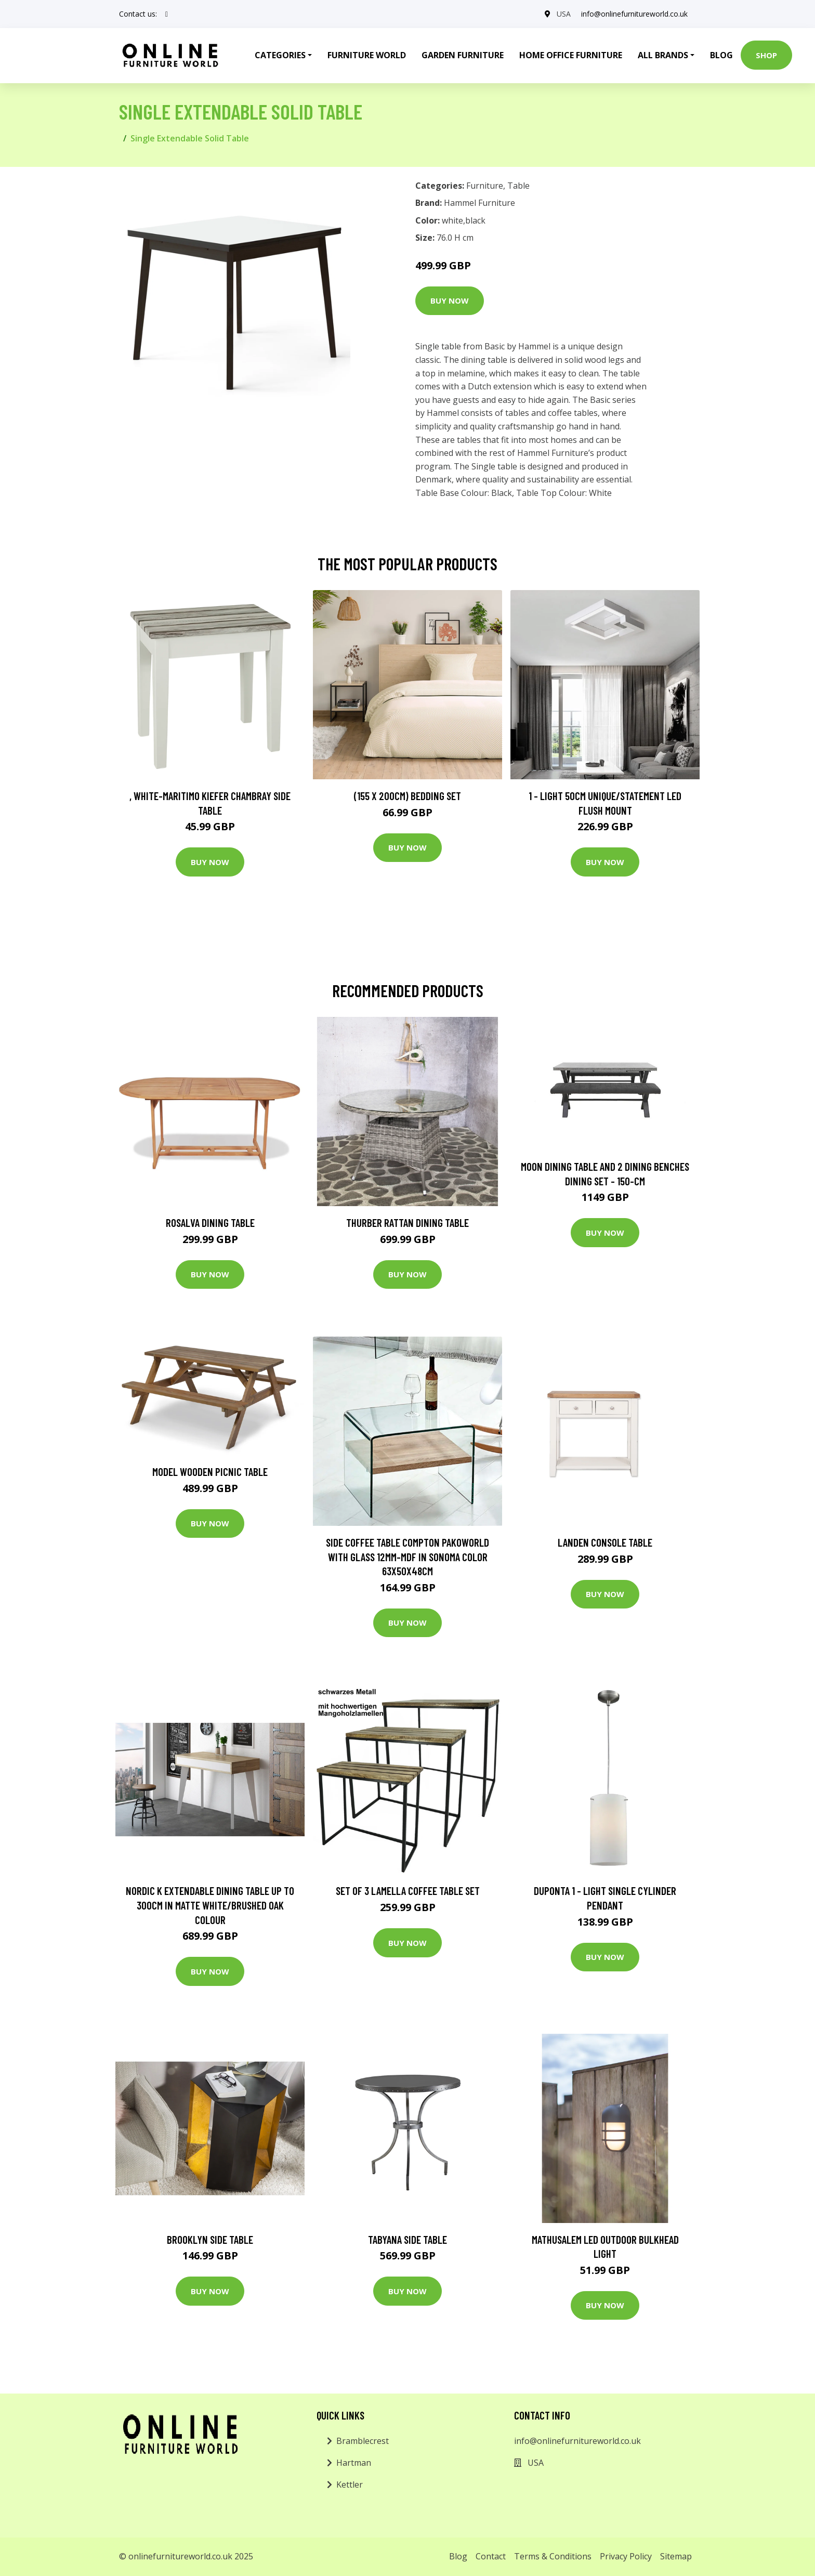 The image size is (815, 2576). What do you see at coordinates (663, 55) in the screenshot?
I see `All Brands [button]` at bounding box center [663, 55].